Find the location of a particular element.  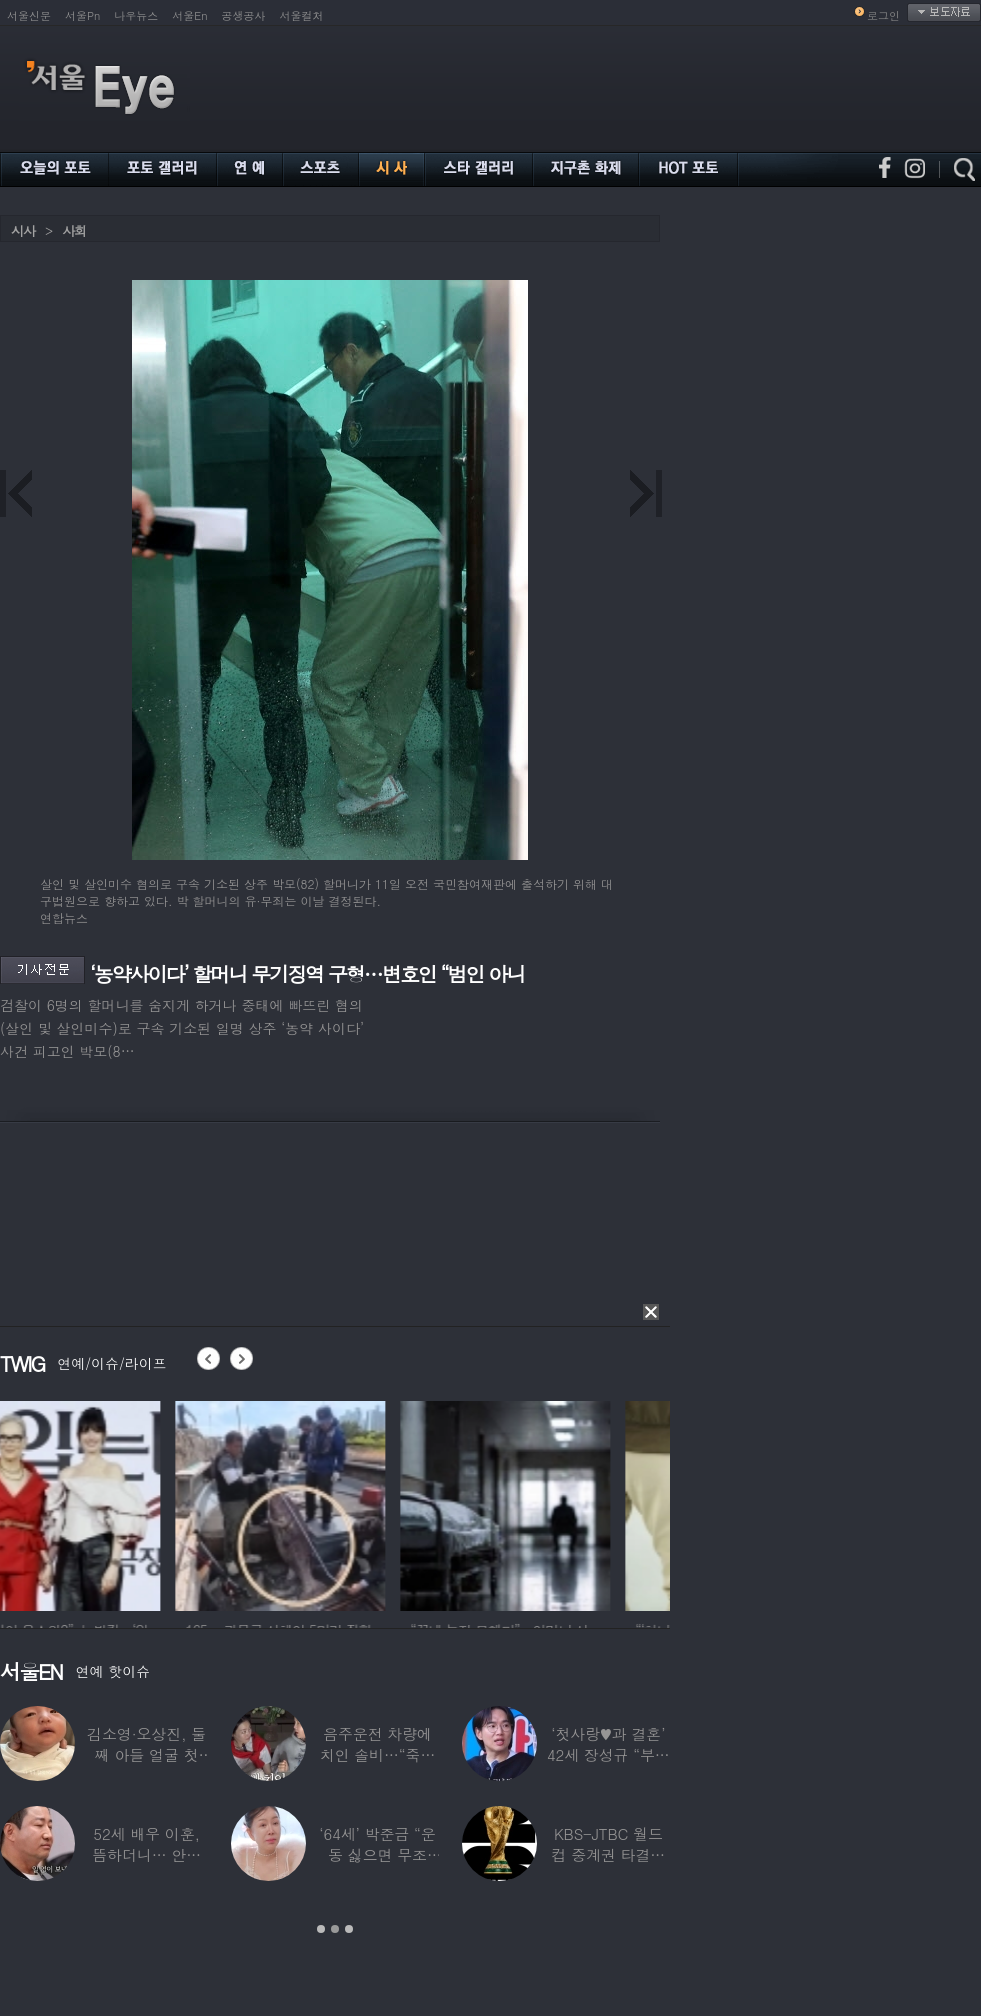

52세 배우 이훈, 뜸하더니… 안타까운 생활 is located at coordinates (146, 1854).